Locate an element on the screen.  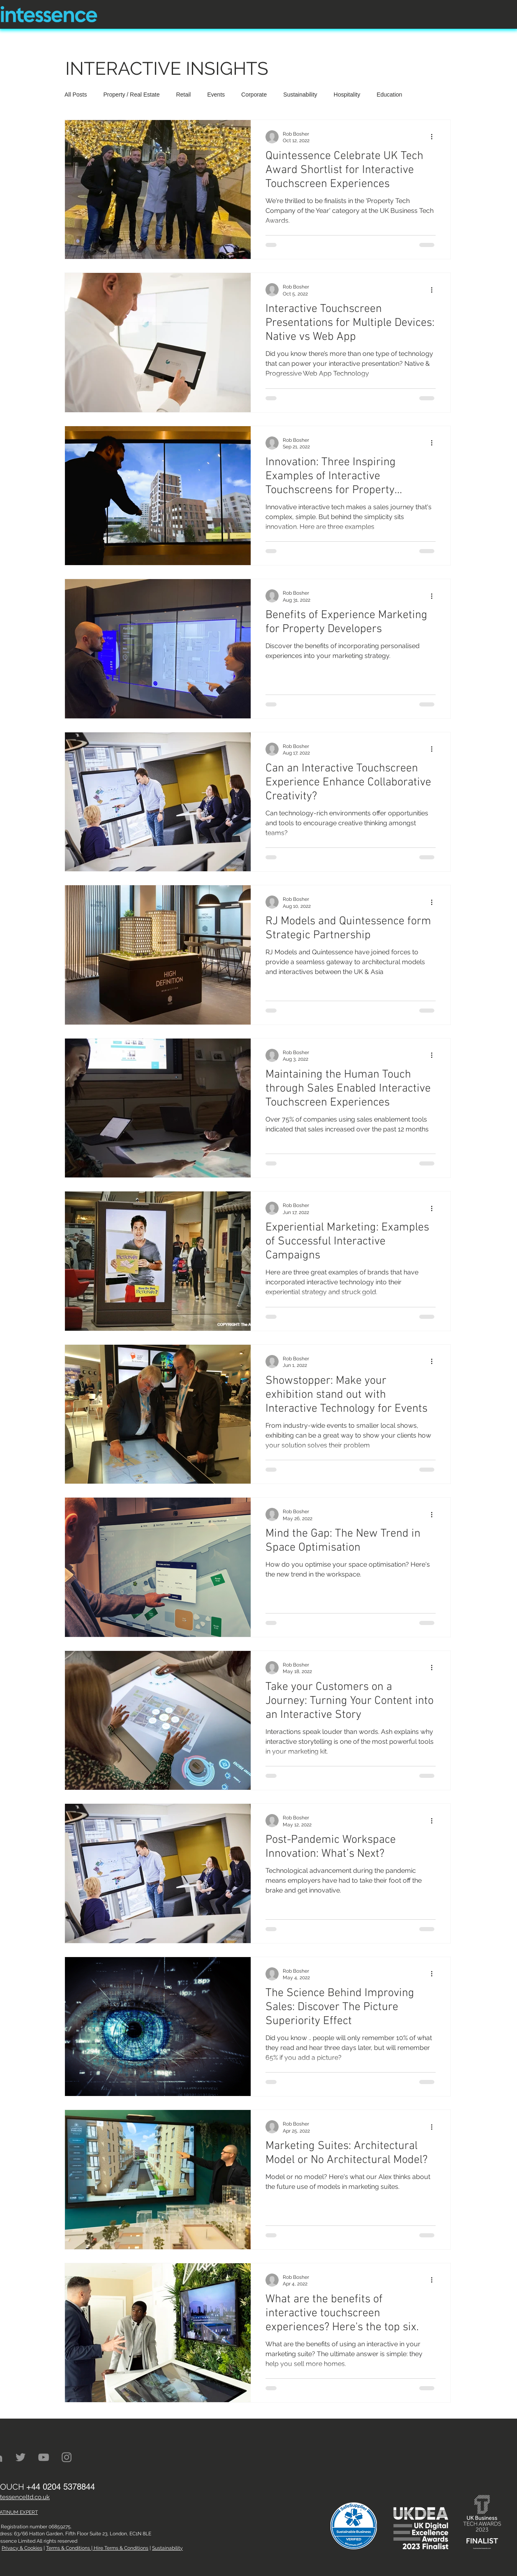
Sustainability is located at coordinates (300, 94).